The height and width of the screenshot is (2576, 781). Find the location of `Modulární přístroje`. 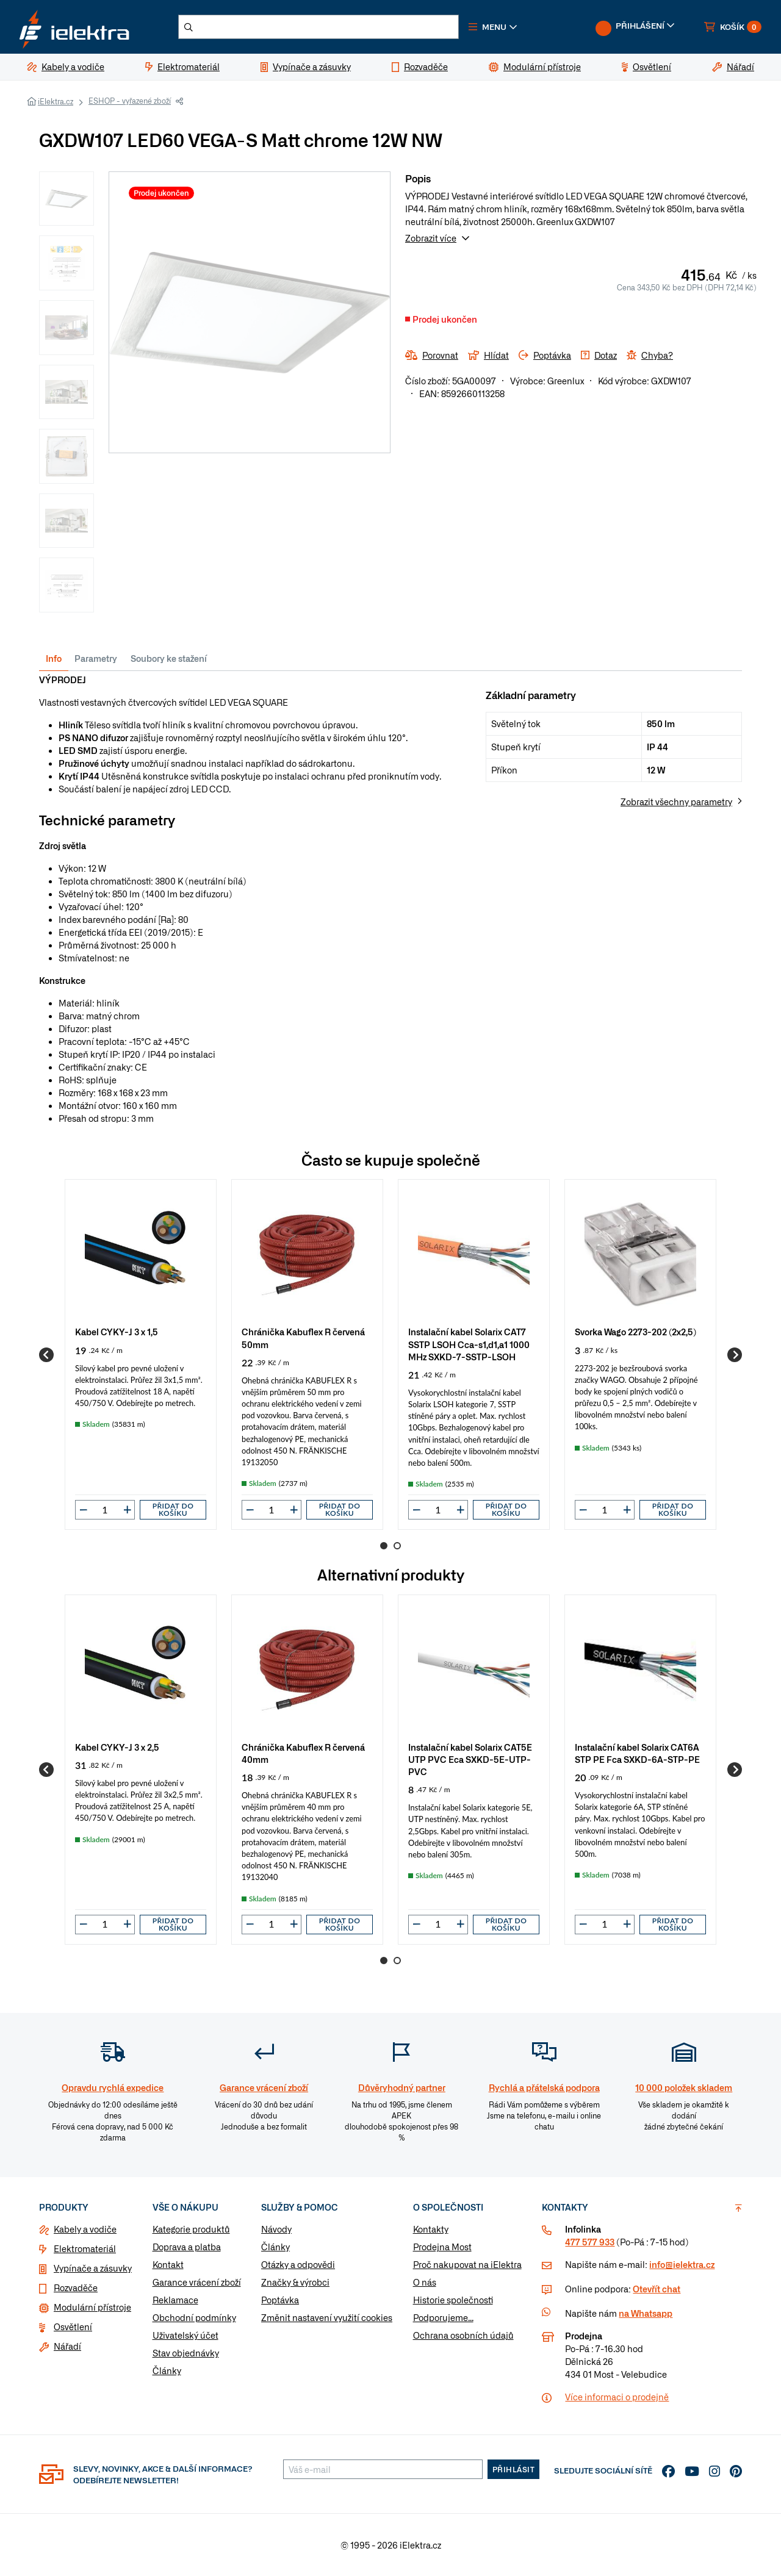

Modulární přístroje is located at coordinates (92, 2307).